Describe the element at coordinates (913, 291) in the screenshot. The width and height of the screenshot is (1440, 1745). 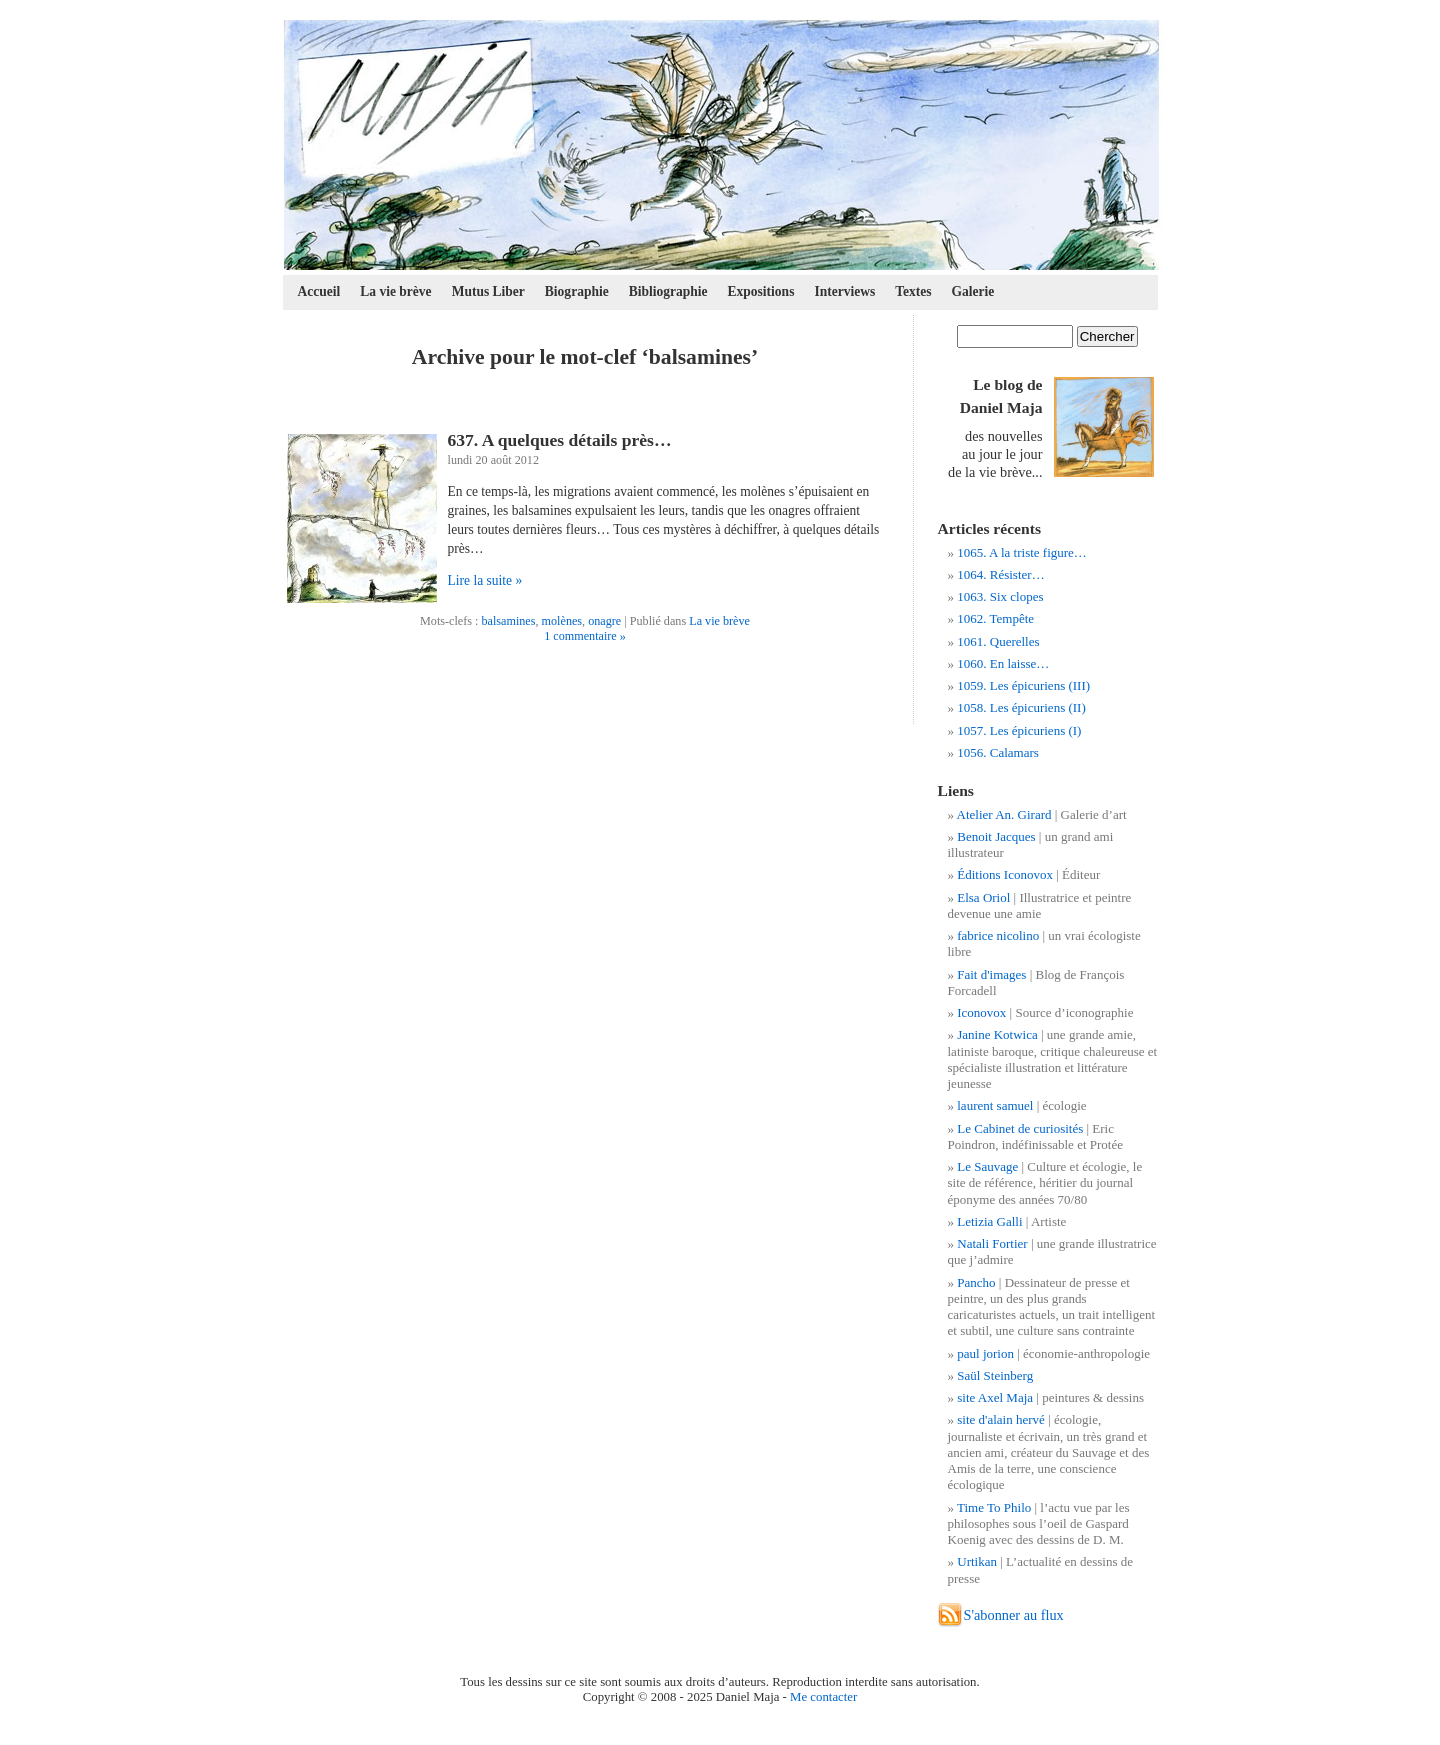
I see `Textes` at that location.